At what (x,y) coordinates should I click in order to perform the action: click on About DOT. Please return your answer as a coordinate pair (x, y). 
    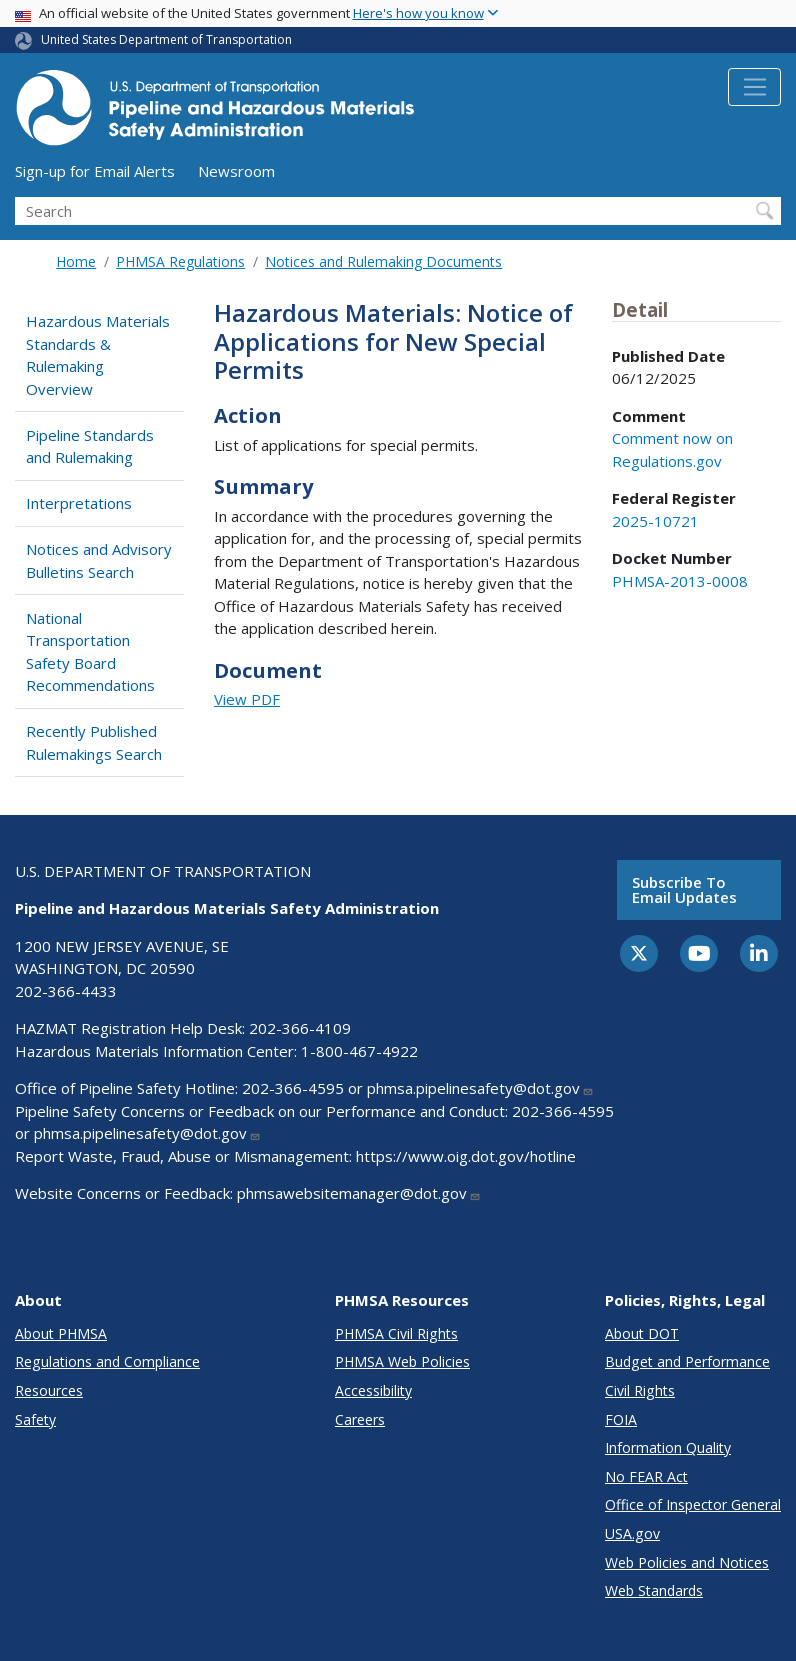
    Looking at the image, I should click on (642, 1333).